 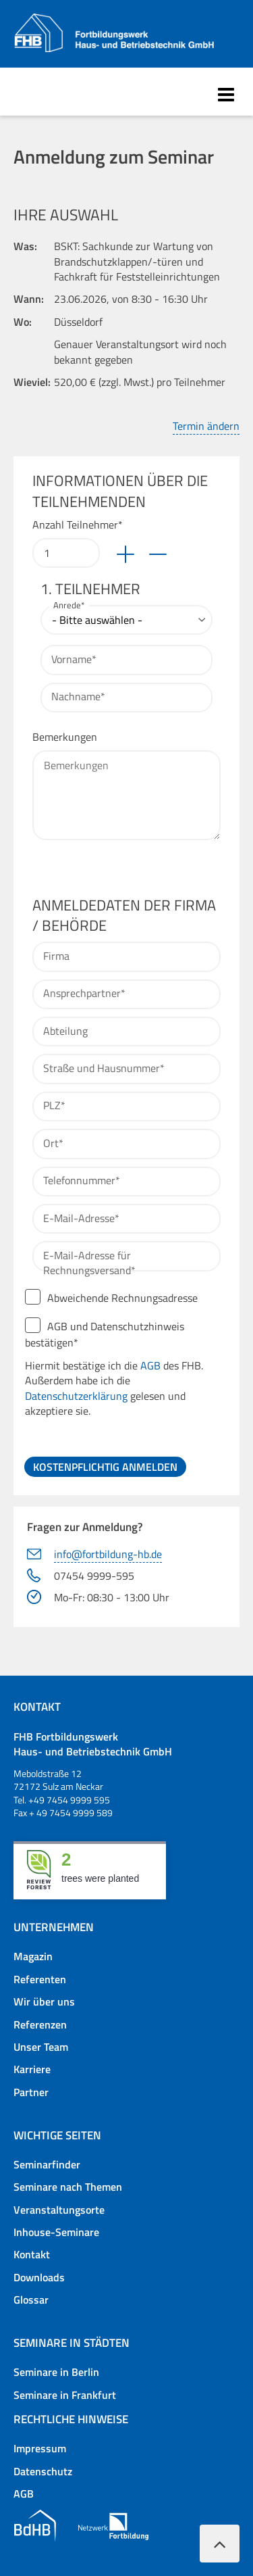 I want to click on PLZ, so click(x=57, y=1105).